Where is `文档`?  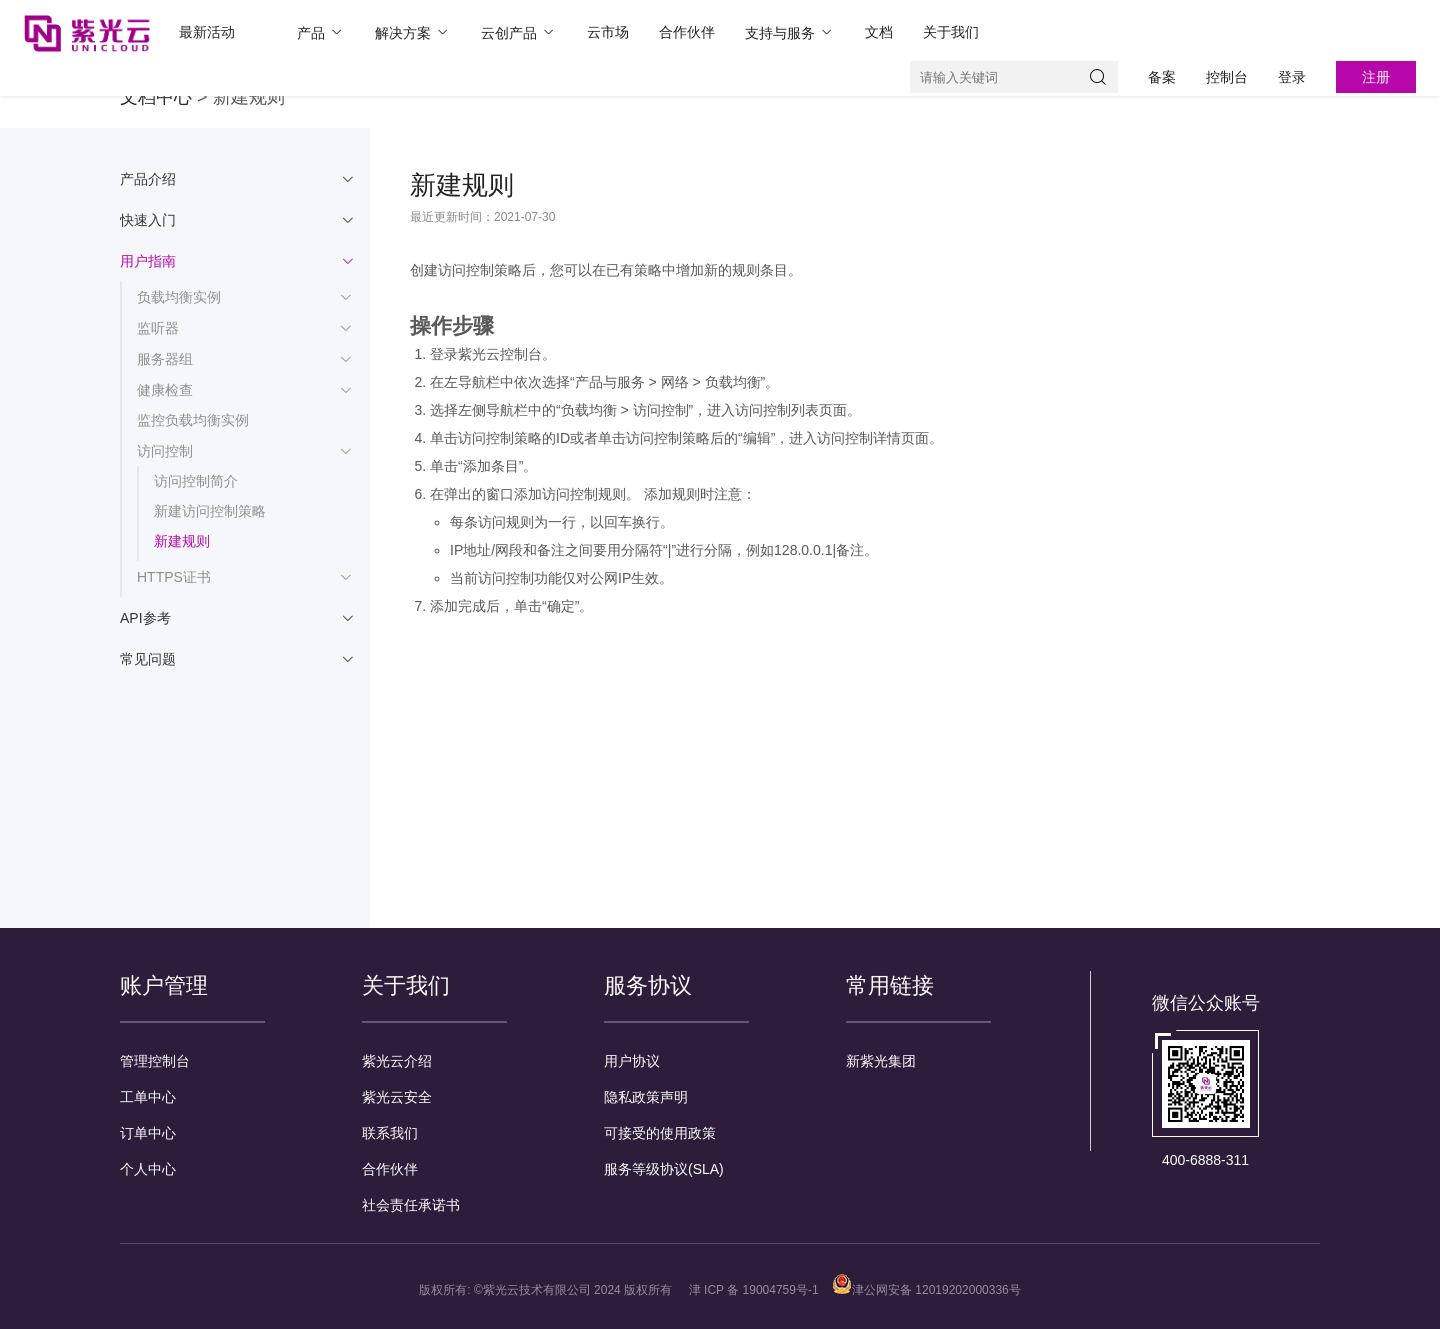 文档 is located at coordinates (879, 32).